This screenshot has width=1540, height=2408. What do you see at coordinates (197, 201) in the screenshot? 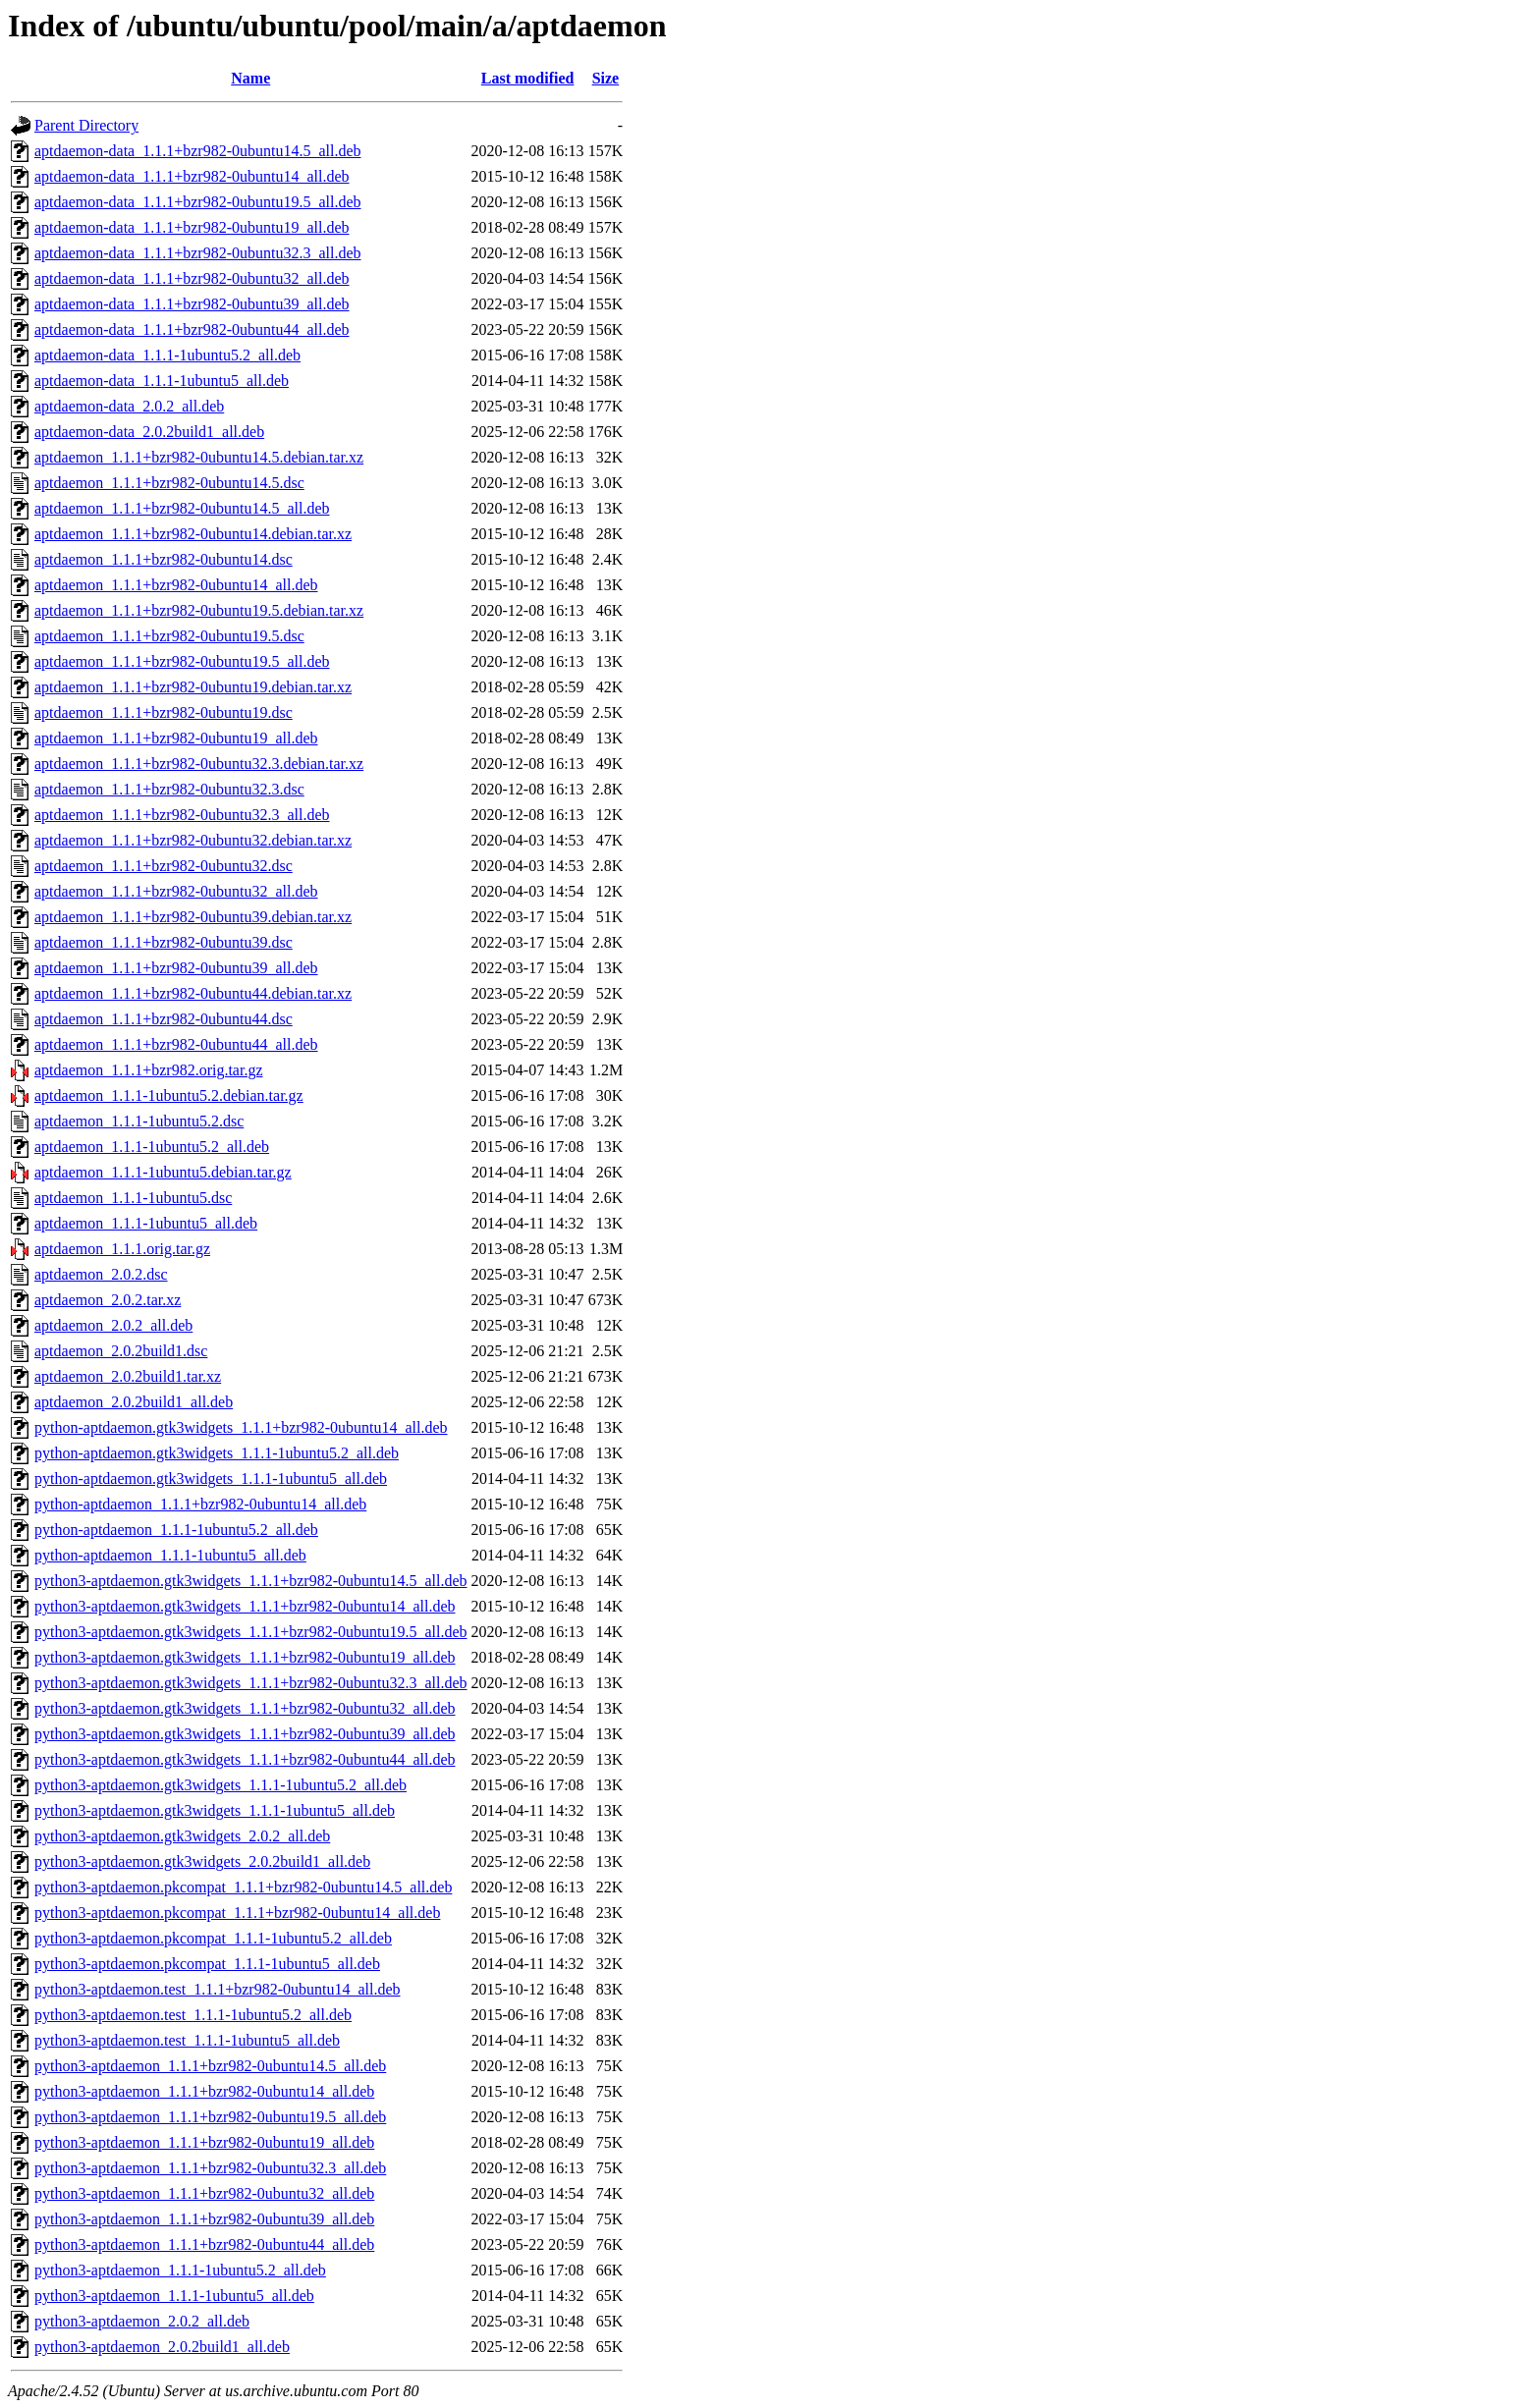
I see `aptdaemon-data_1.1.1+bzr982-0ubuntu19.5_all.deb` at bounding box center [197, 201].